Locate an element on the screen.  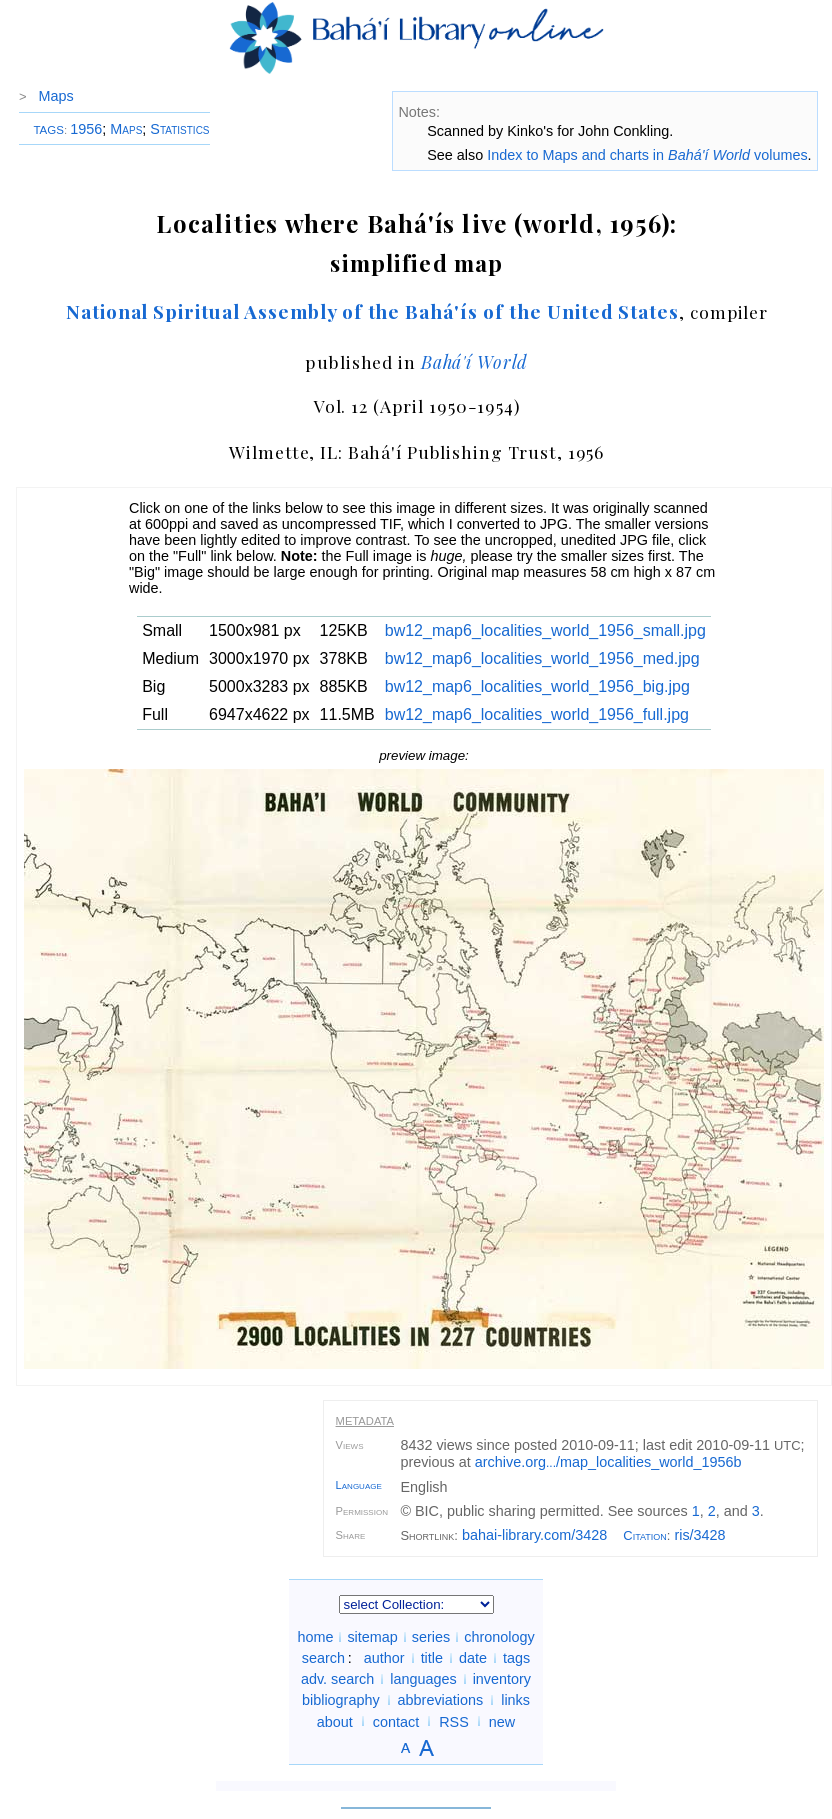
sitemap is located at coordinates (372, 1637).